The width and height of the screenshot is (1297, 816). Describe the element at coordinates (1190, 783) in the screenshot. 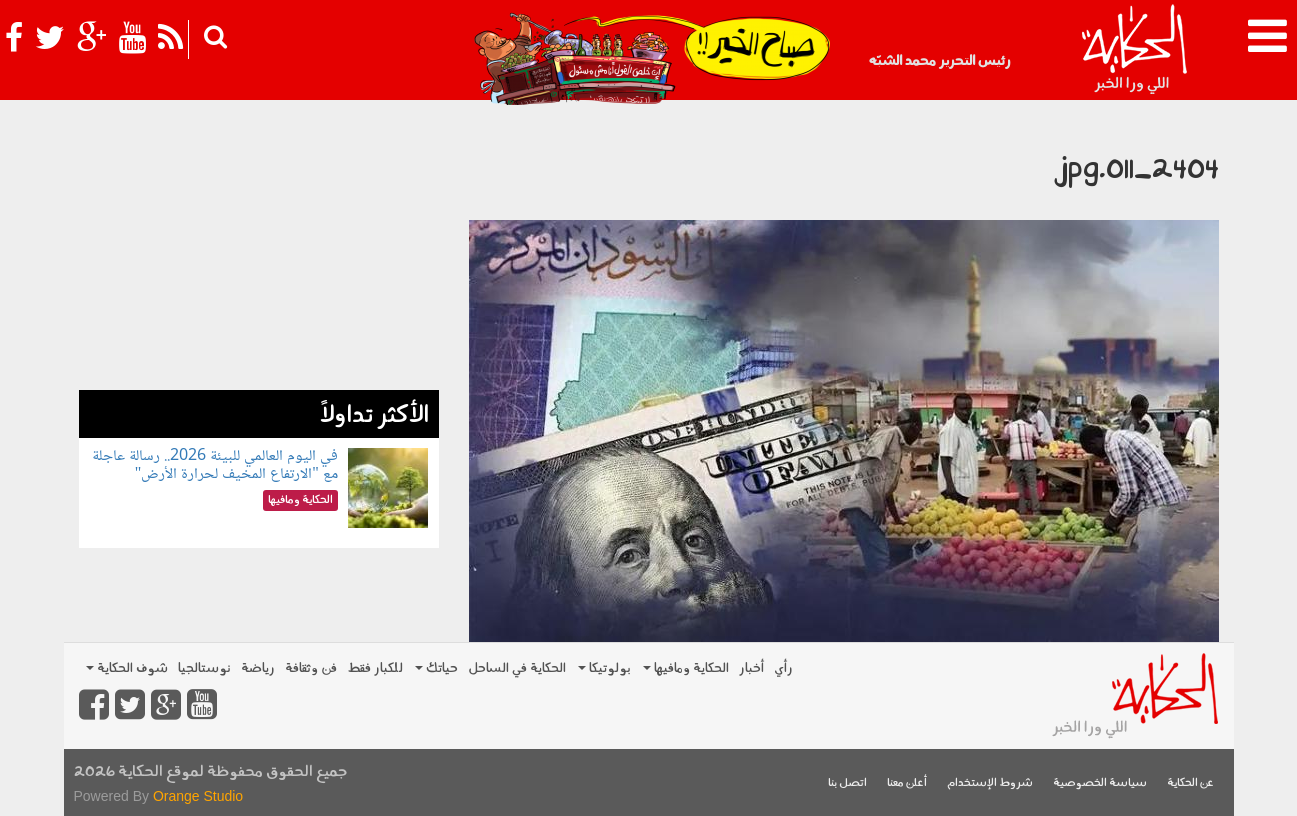

I see `عن الحكاية` at that location.